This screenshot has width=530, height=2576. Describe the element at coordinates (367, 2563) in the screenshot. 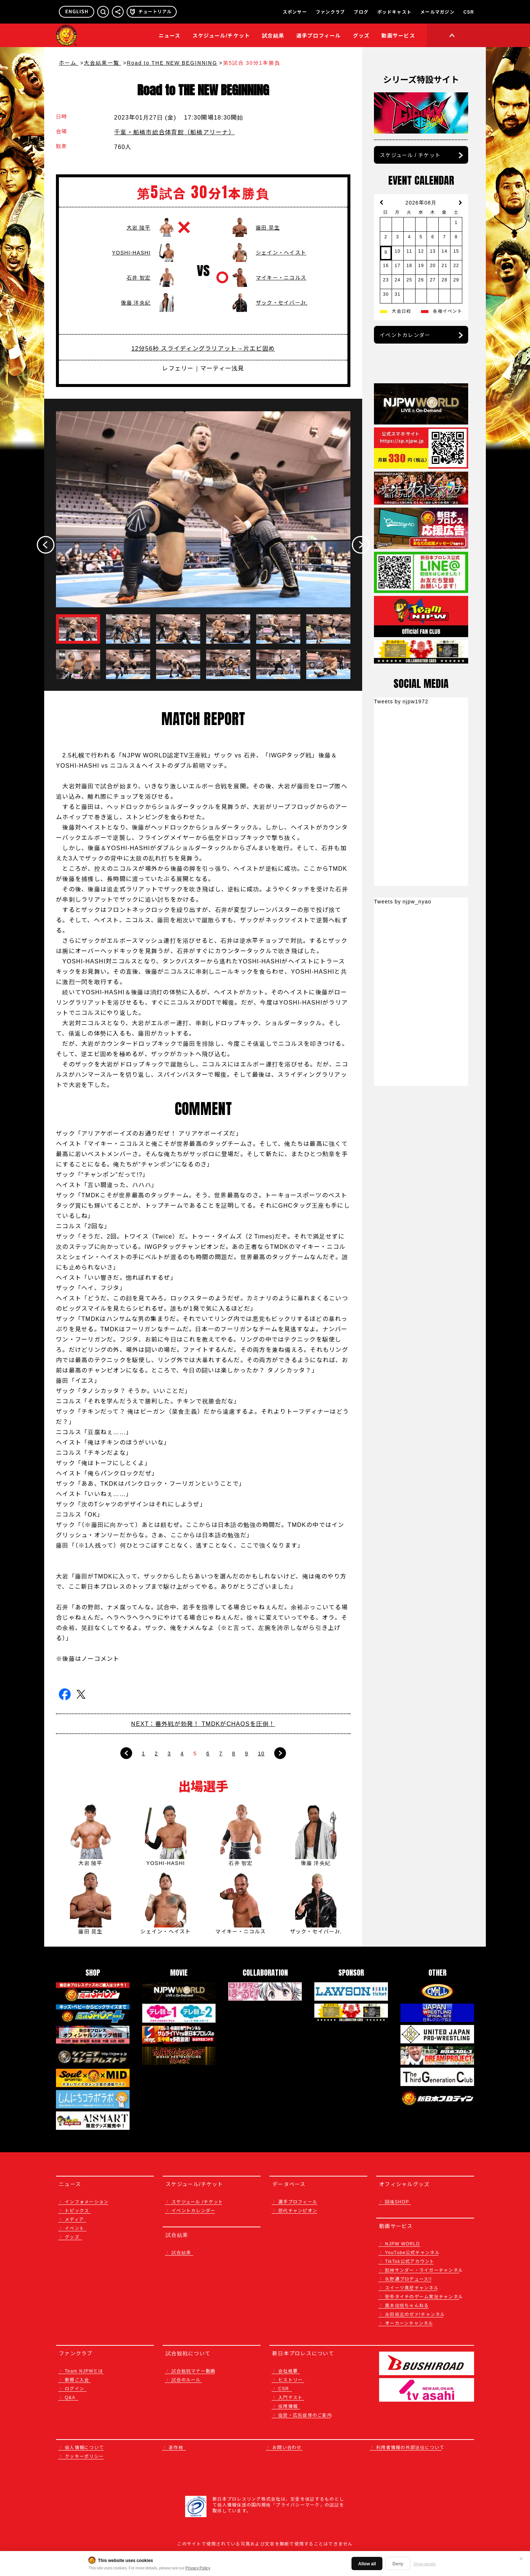

I see `Allow all` at that location.